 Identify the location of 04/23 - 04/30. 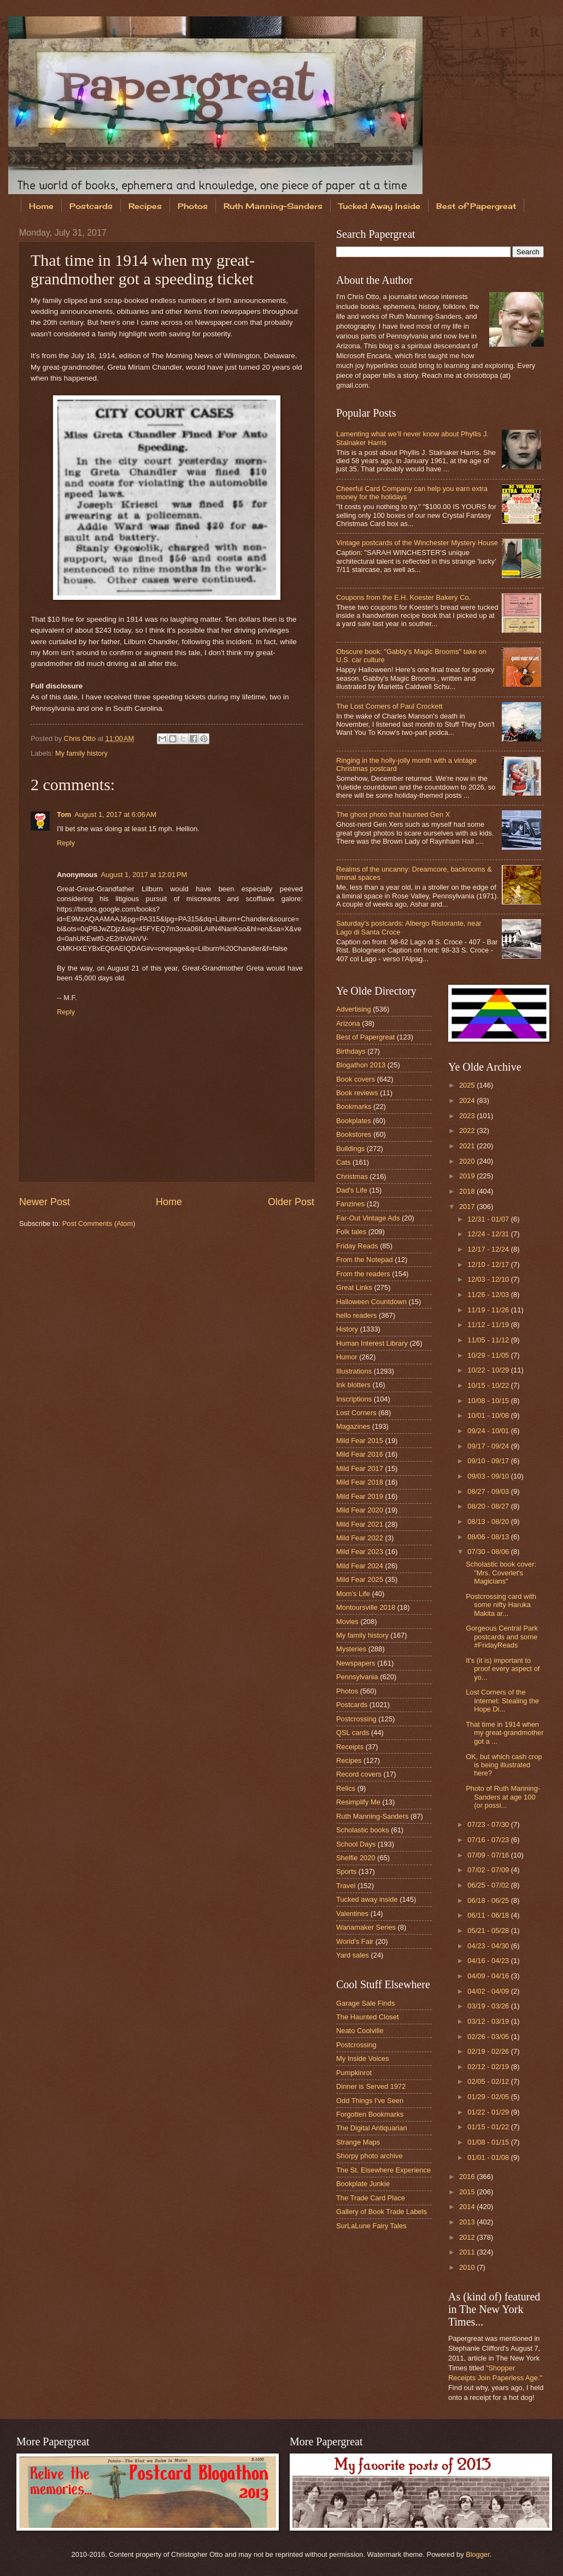
(489, 1946).